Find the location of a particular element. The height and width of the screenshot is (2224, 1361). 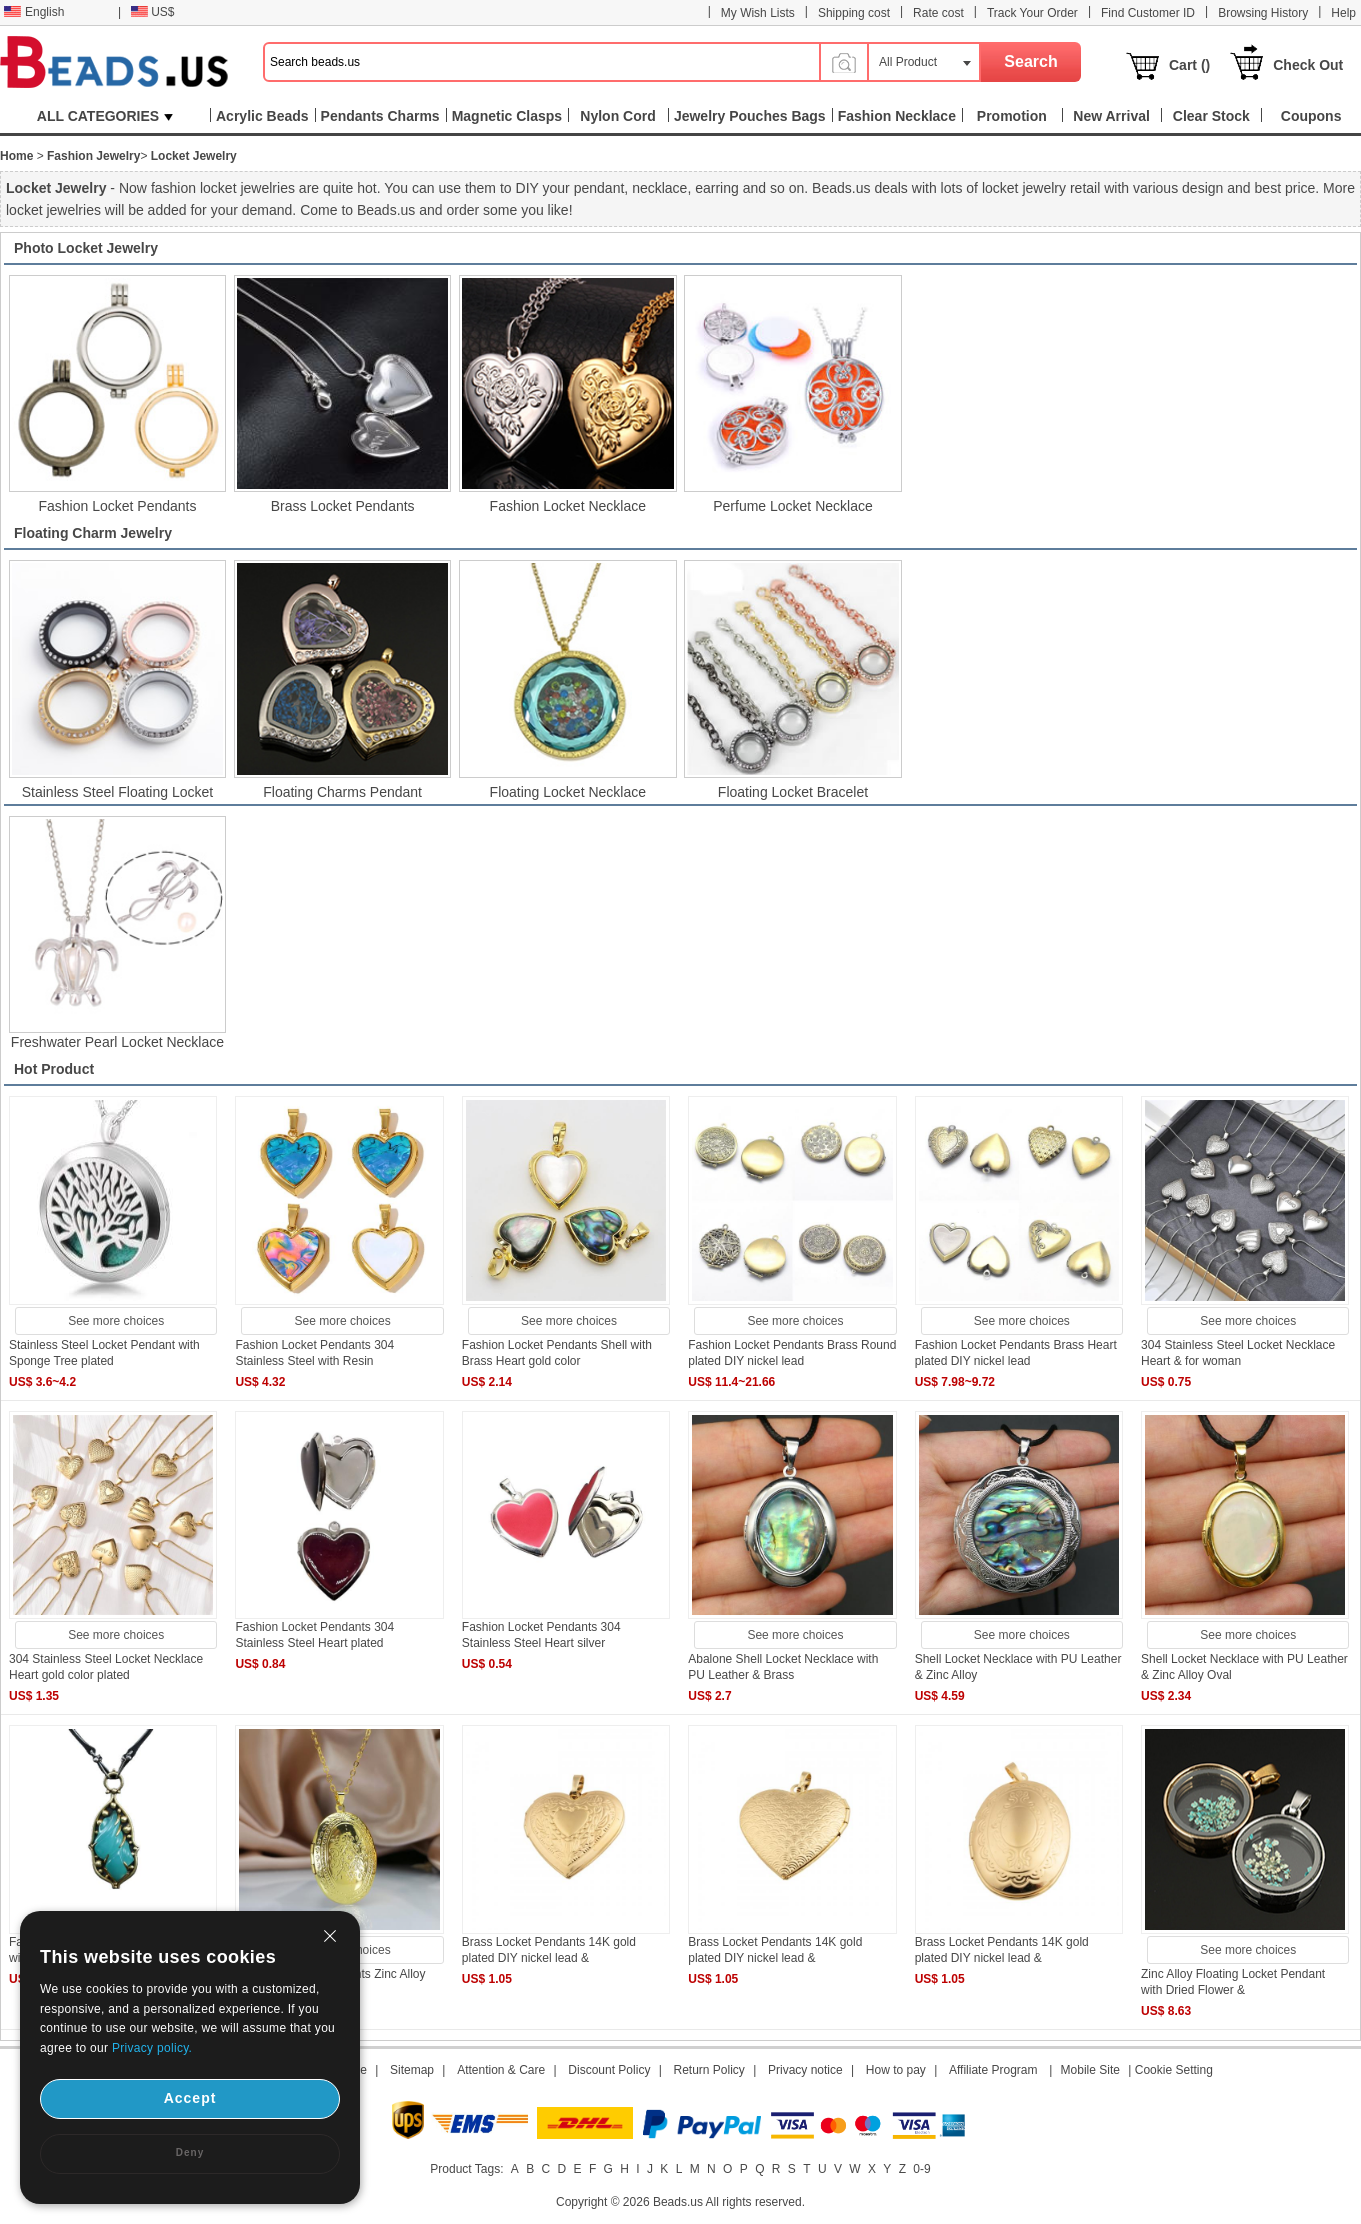

Discount Policy is located at coordinates (609, 2070).